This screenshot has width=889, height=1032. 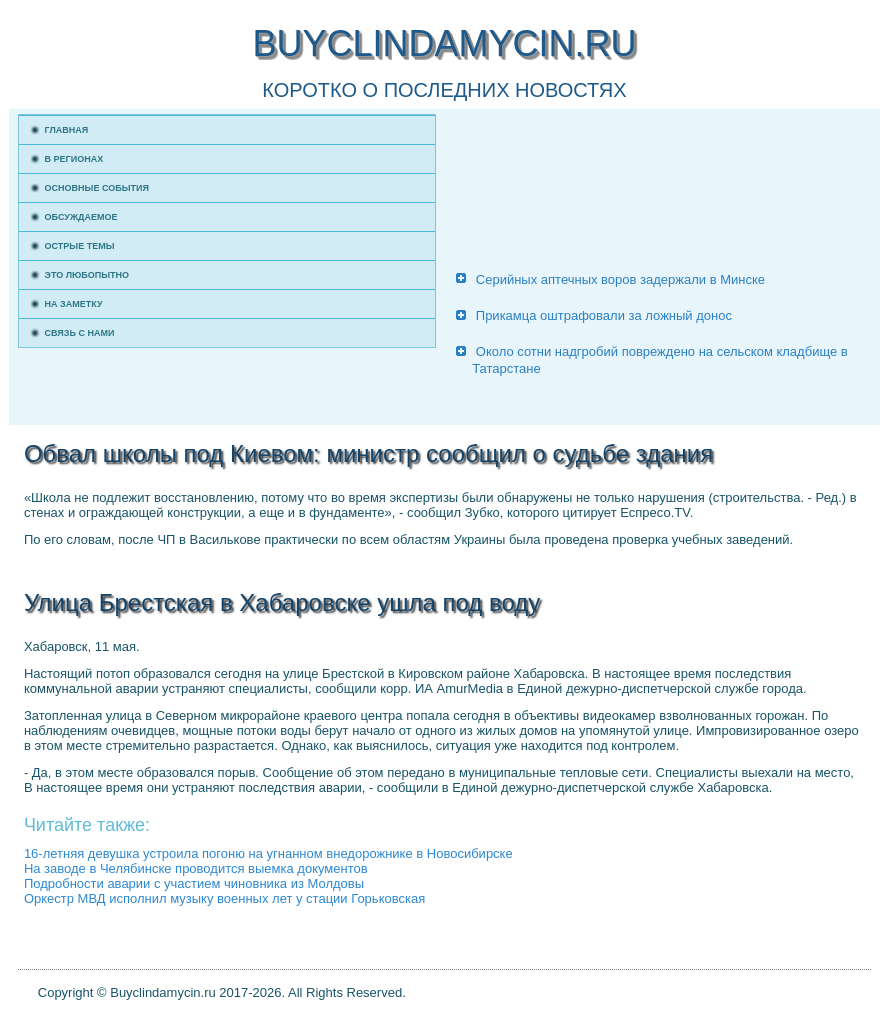 What do you see at coordinates (620, 279) in the screenshot?
I see `Серийных аптечных воров задержали в Минске` at bounding box center [620, 279].